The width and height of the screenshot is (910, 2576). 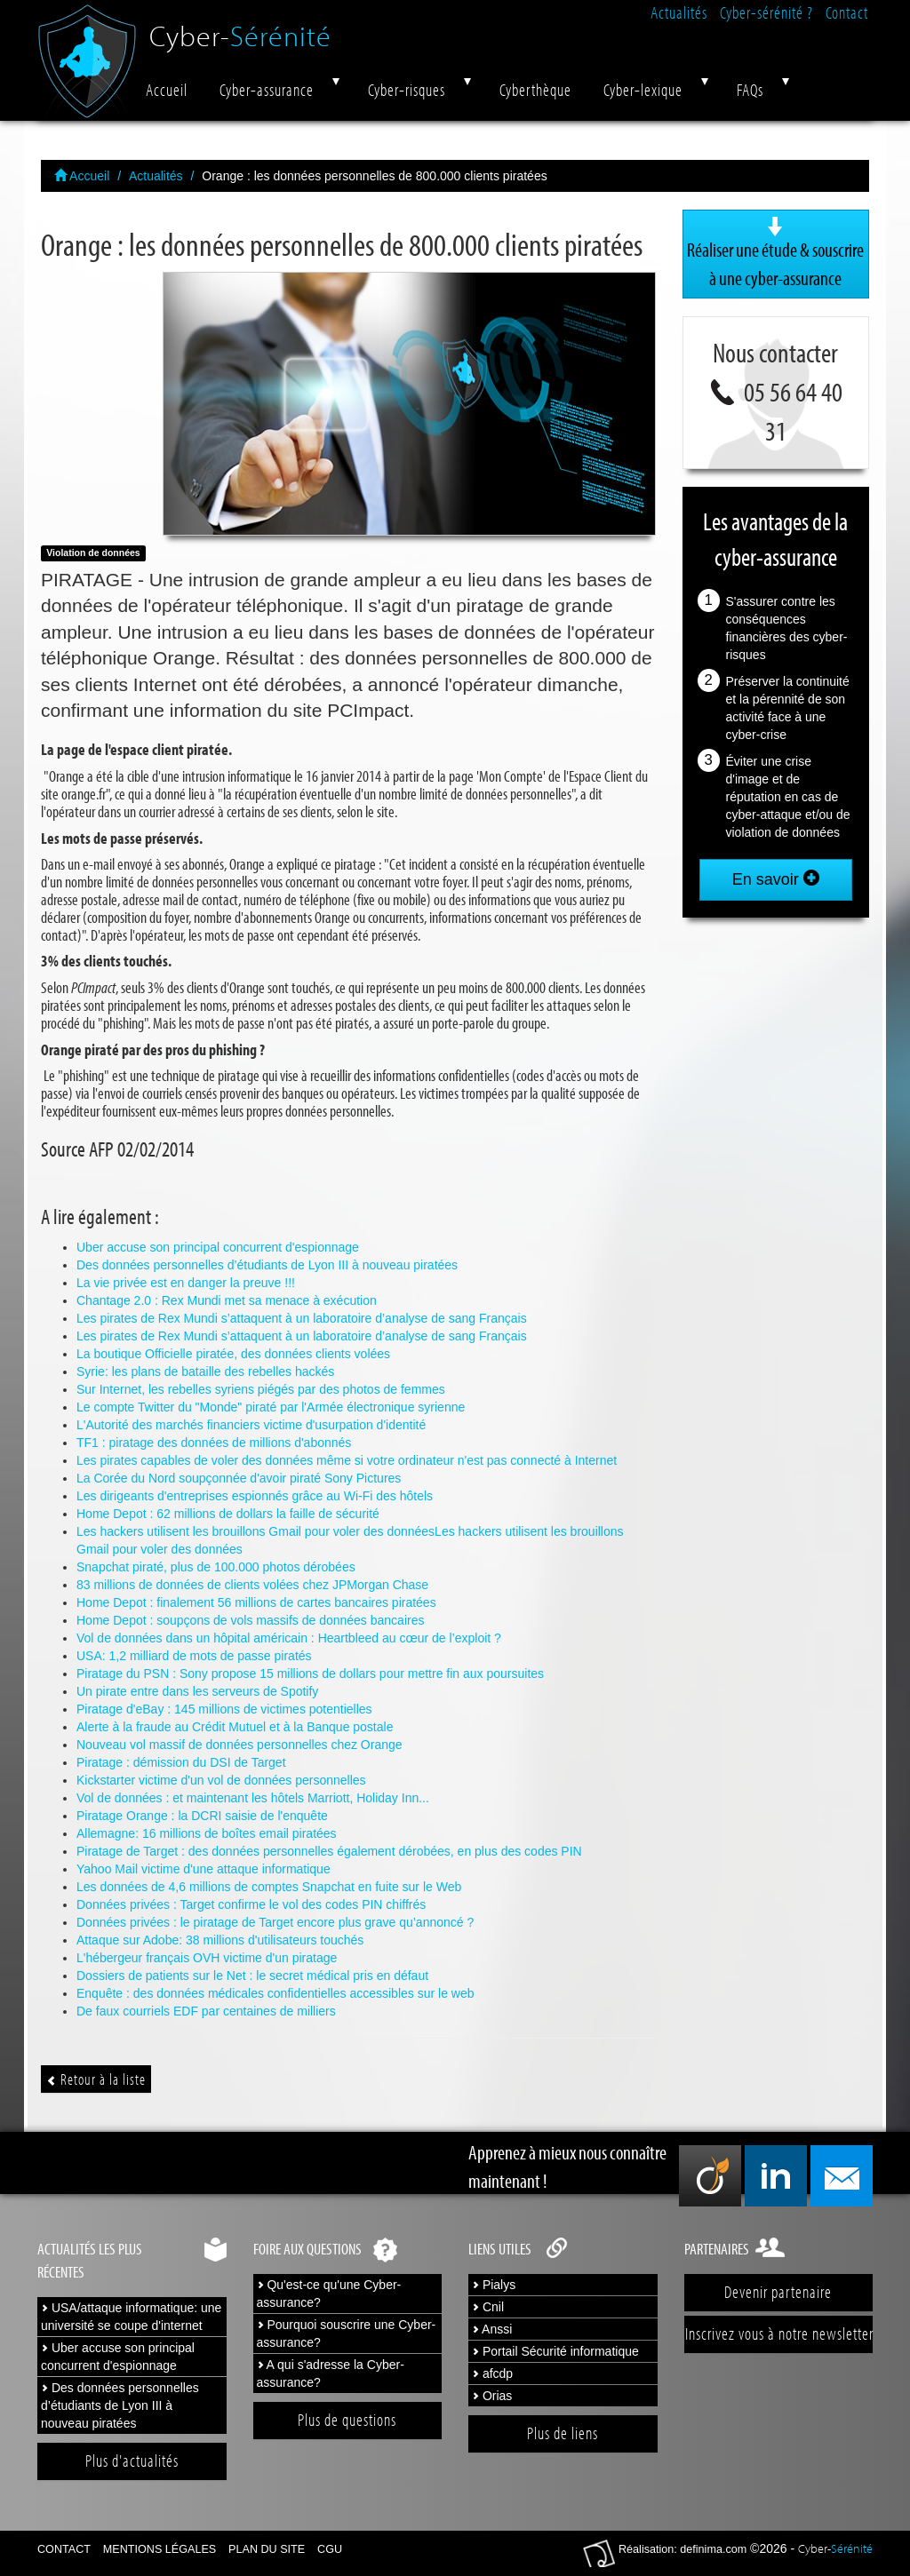 I want to click on Les données de 4,6 millions de comptes Snapchat en fuite sur le Web, so click(x=268, y=1887).